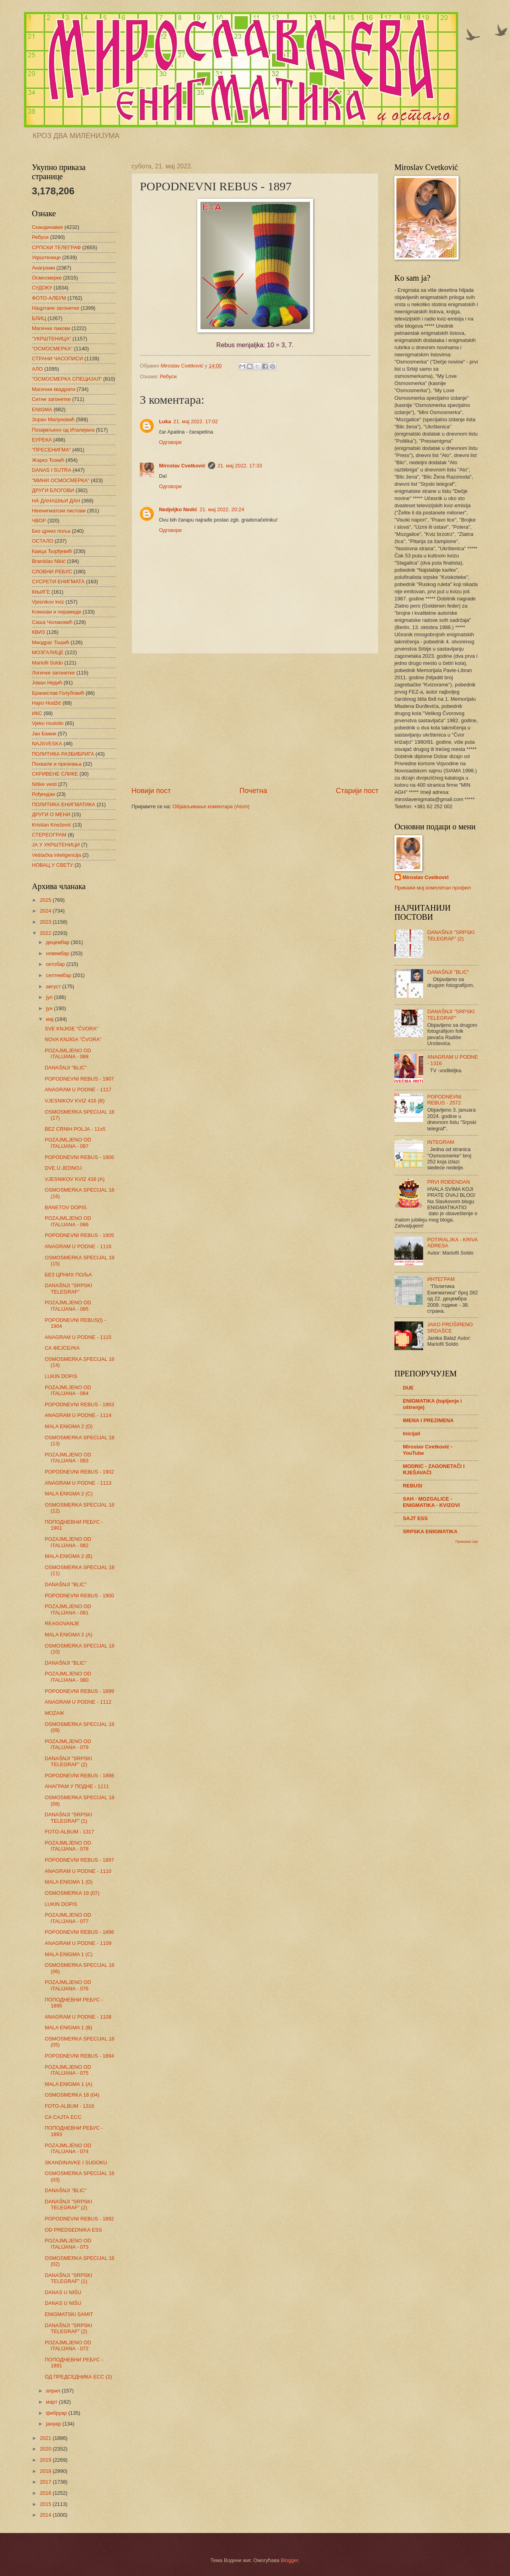 The height and width of the screenshot is (2576, 510). I want to click on POZAJMLJENO OD ITALIJANA - 075, so click(68, 2070).